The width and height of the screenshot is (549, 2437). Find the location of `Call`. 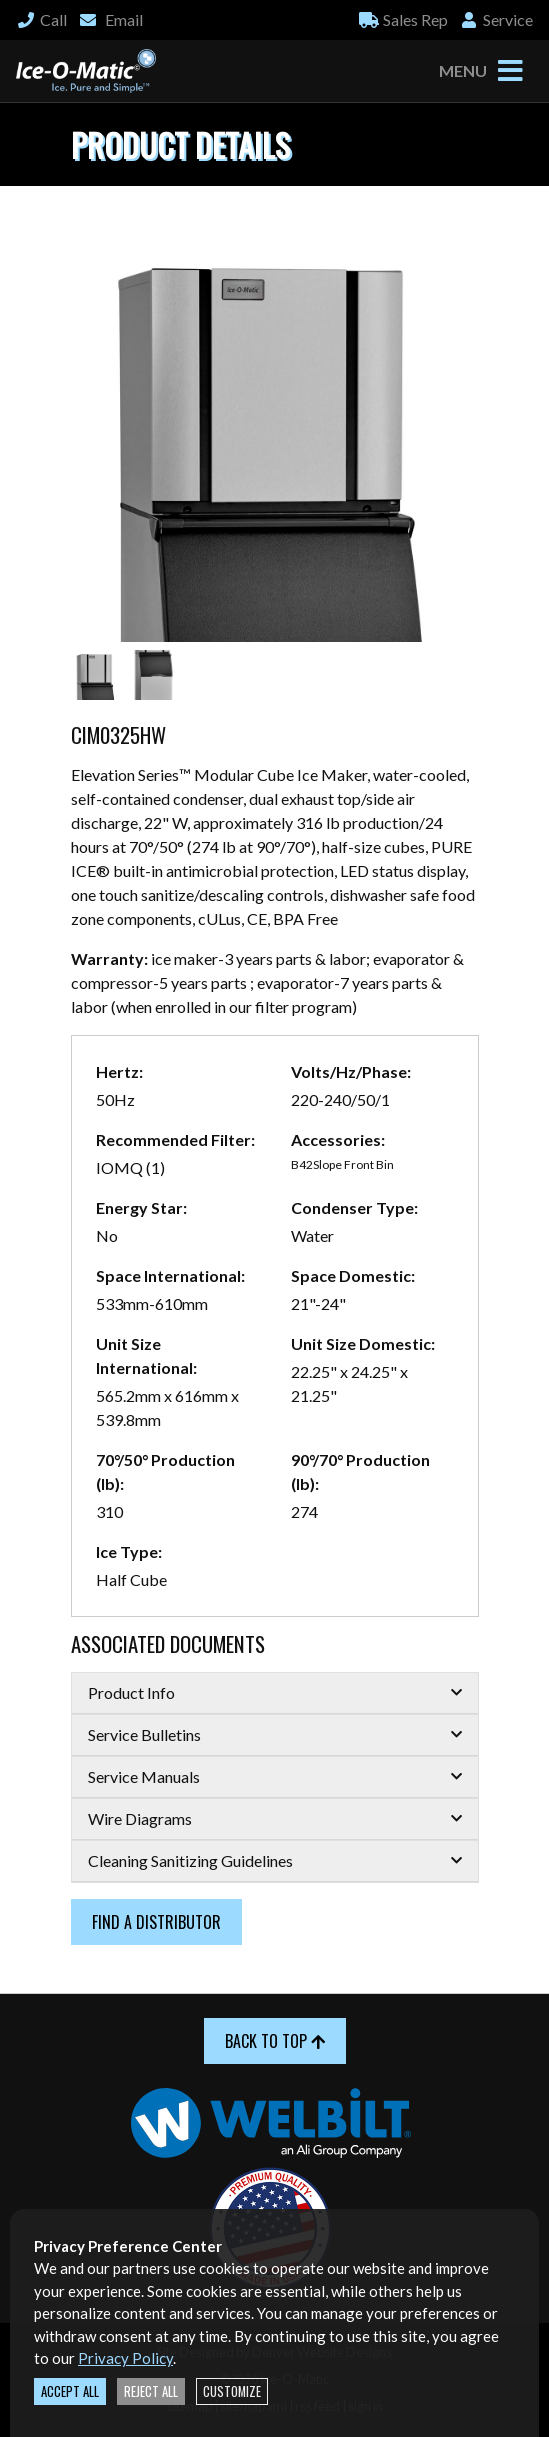

Call is located at coordinates (41, 19).